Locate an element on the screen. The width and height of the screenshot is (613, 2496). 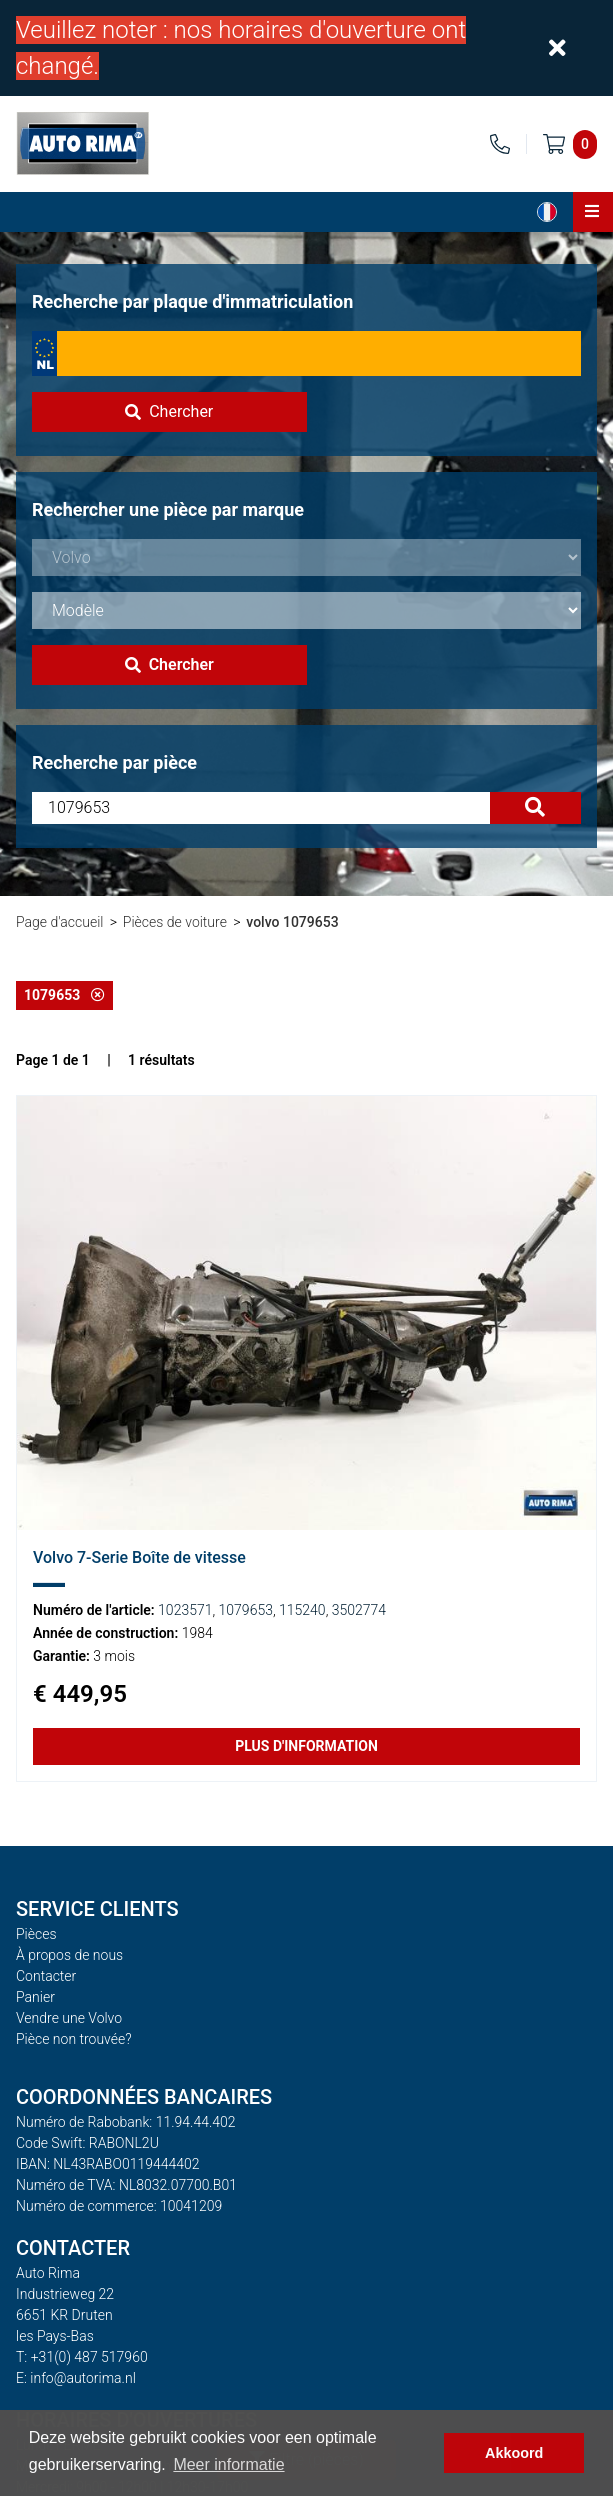
Pièces is located at coordinates (36, 1934).